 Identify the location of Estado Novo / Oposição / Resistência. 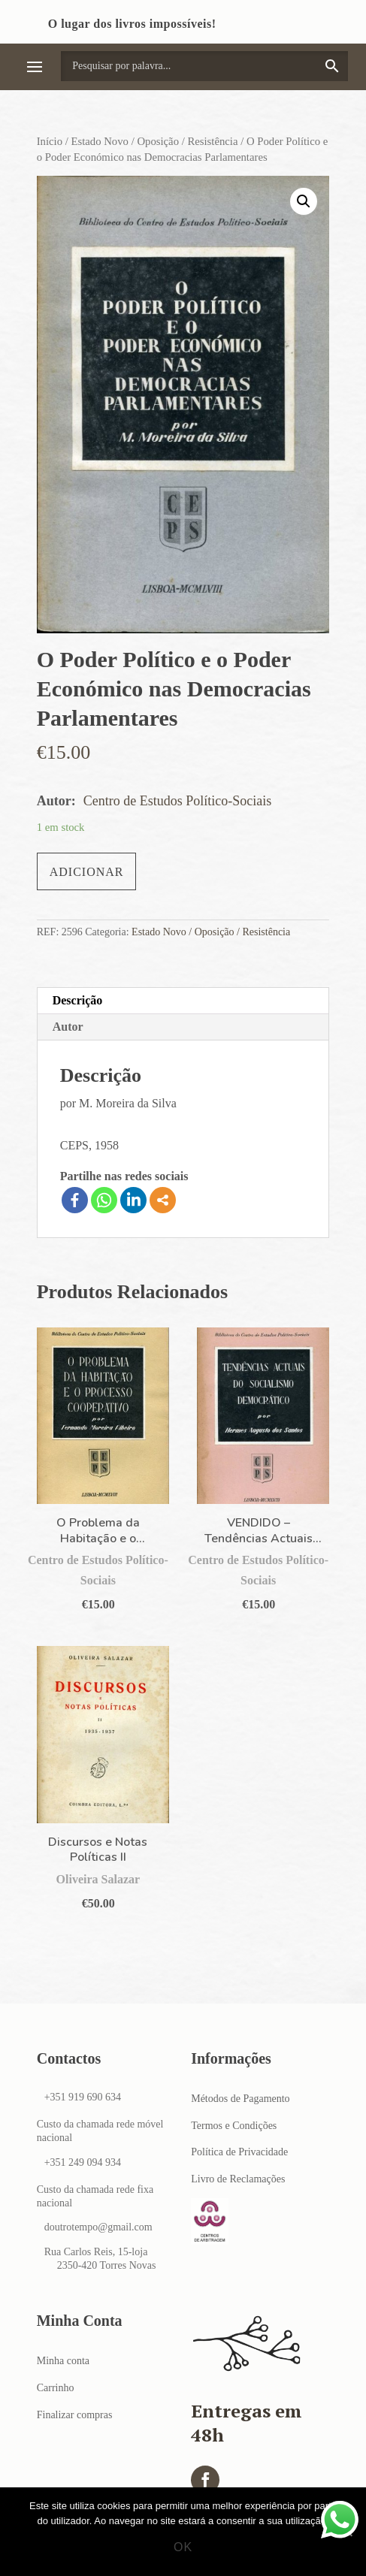
(154, 141).